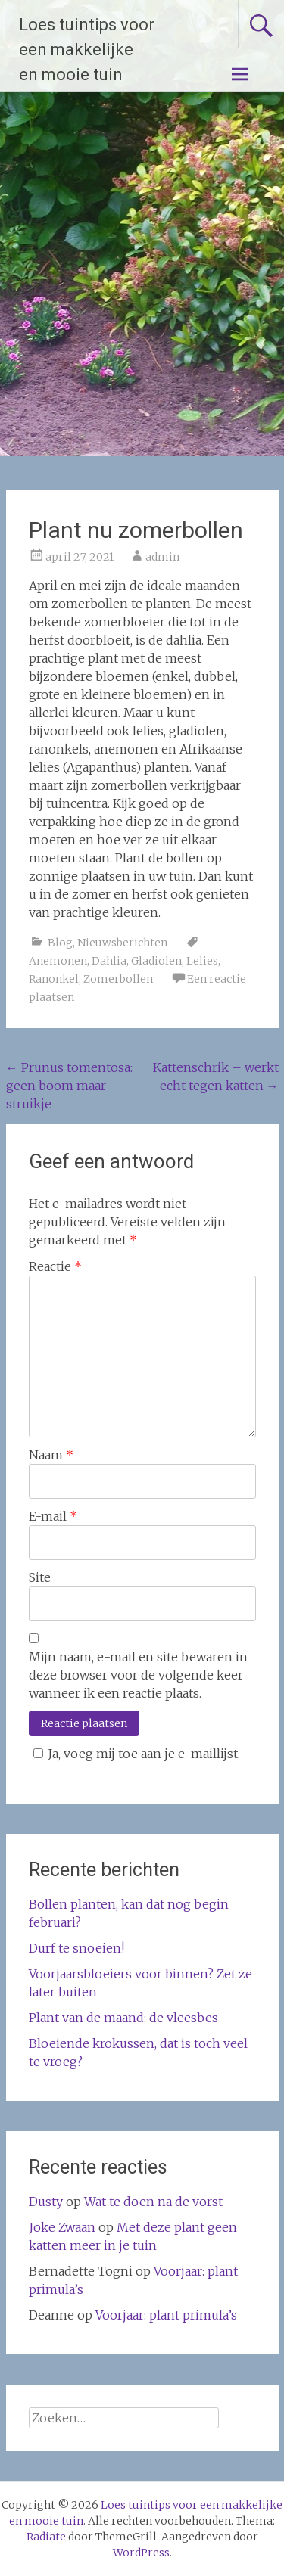 The height and width of the screenshot is (2576, 284). I want to click on Prunus tomentosa: geen boom maar struikje, so click(69, 1085).